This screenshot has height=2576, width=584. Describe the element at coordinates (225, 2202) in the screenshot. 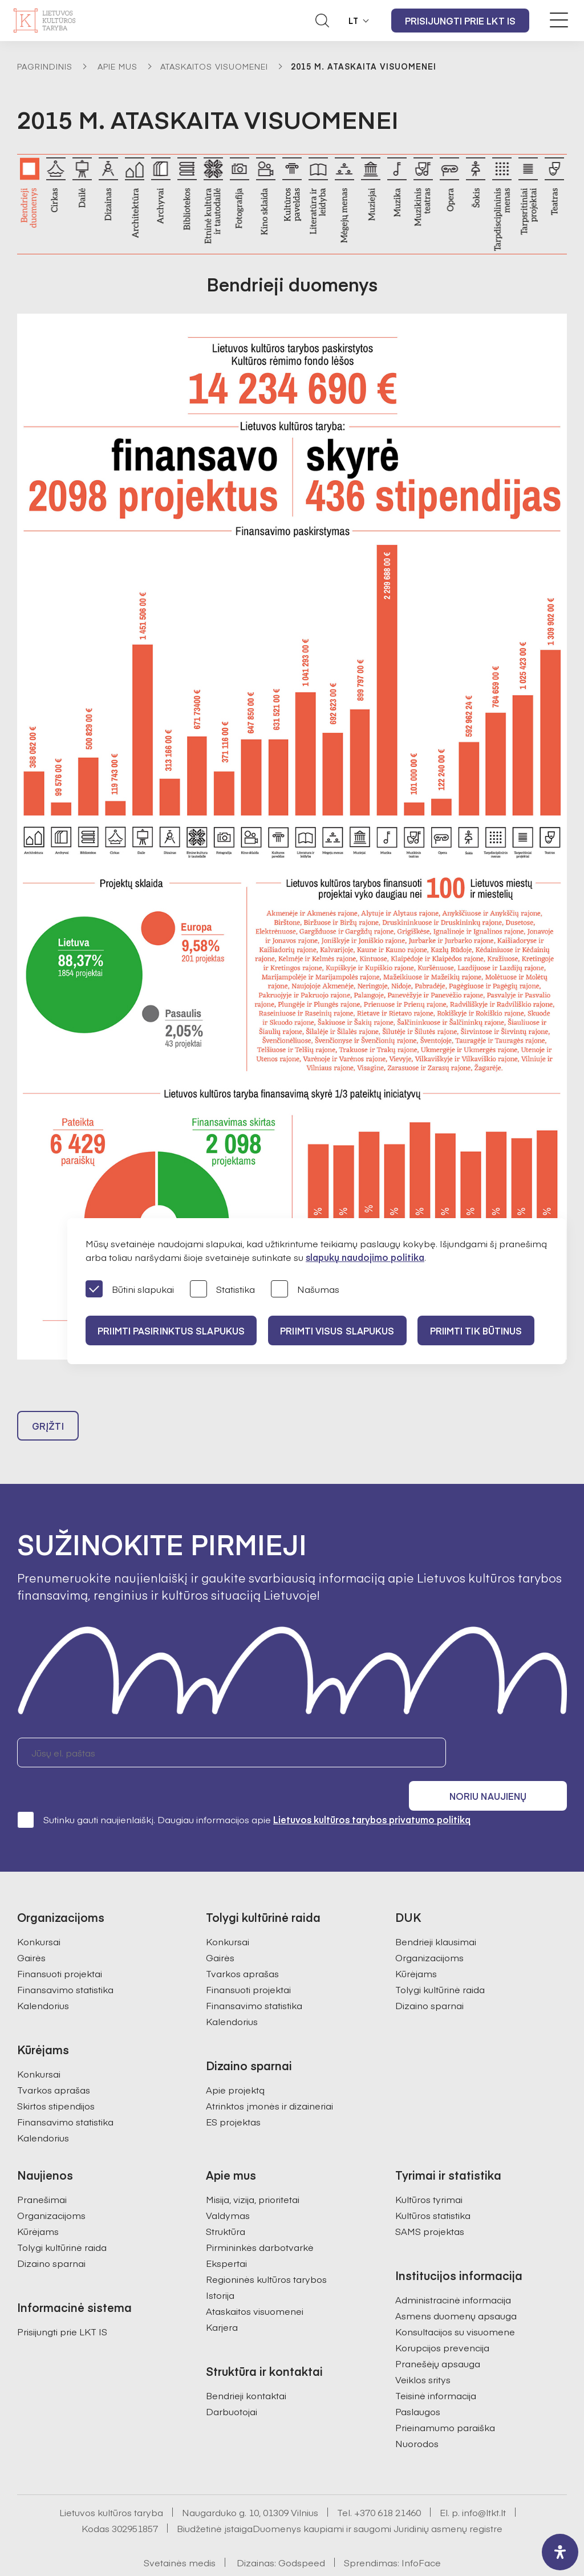

I see `Struktūra` at that location.